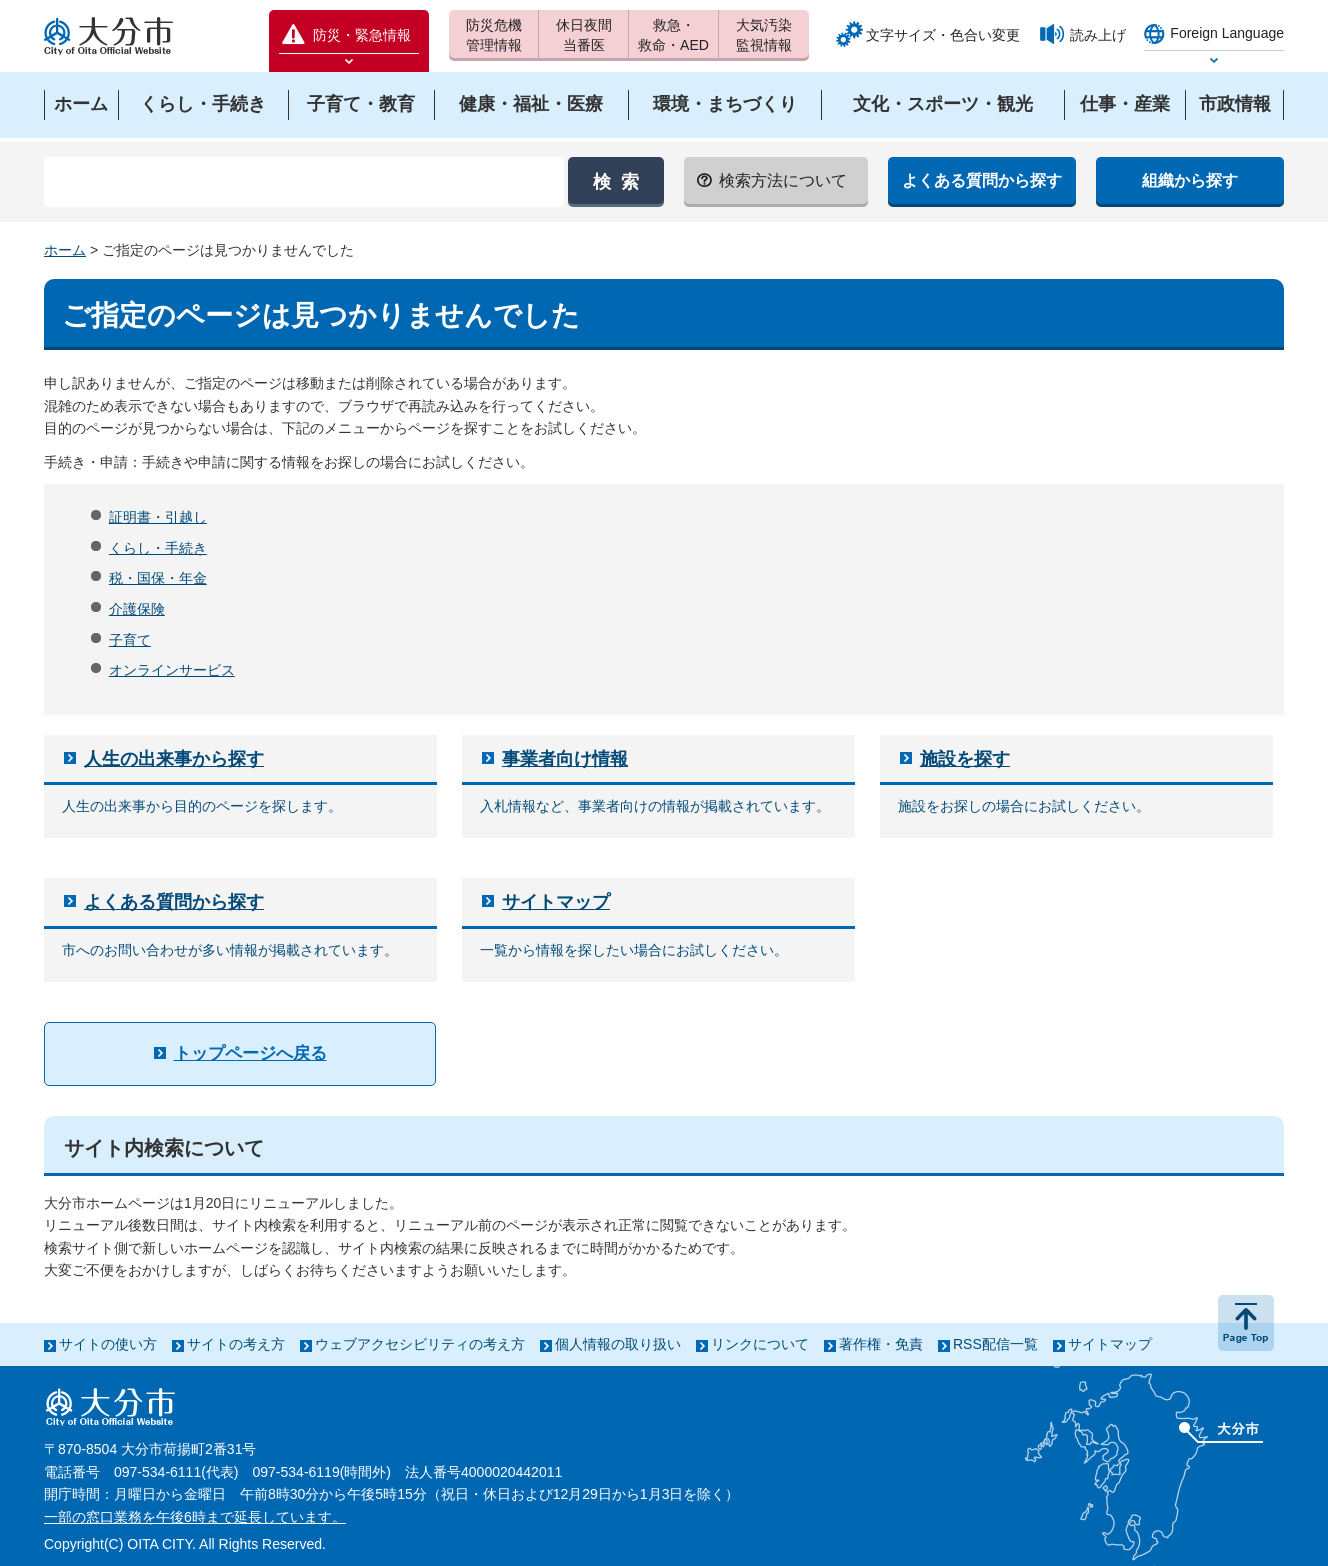 Image resolution: width=1328 pixels, height=1566 pixels. Describe the element at coordinates (137, 609) in the screenshot. I see `介護保険` at that location.